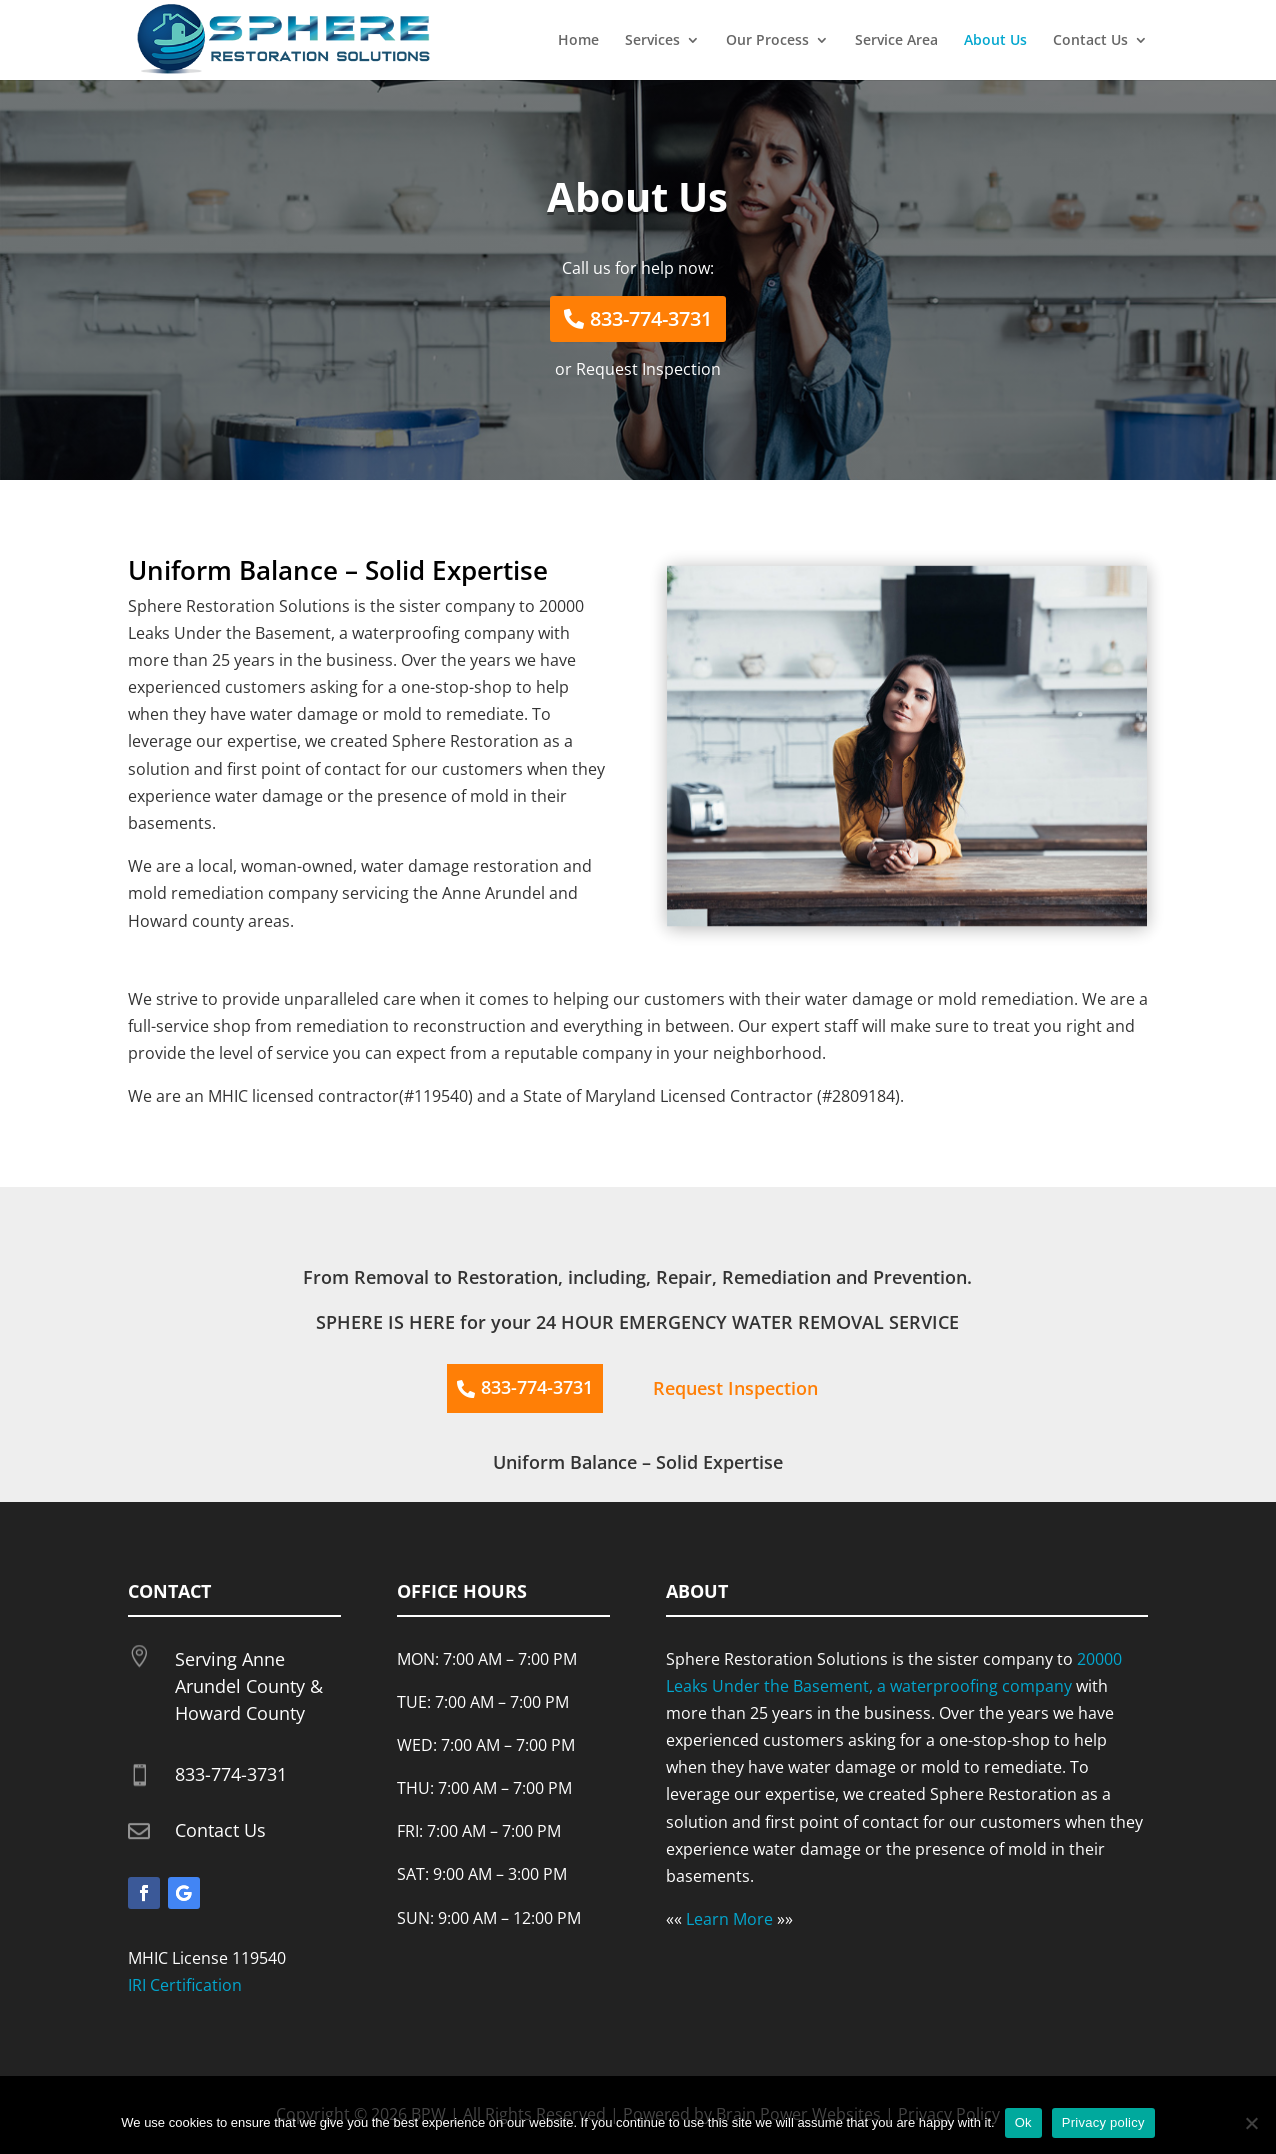  Describe the element at coordinates (896, 41) in the screenshot. I see `Service Area` at that location.